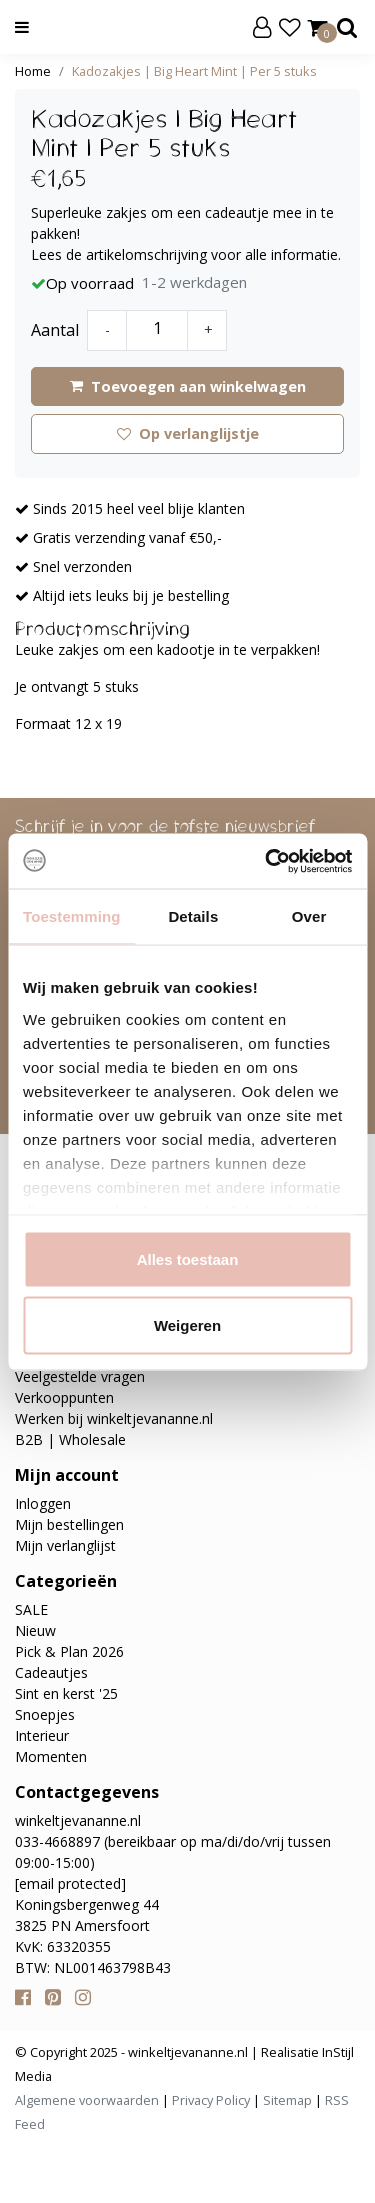 The height and width of the screenshot is (2203, 375). What do you see at coordinates (65, 1545) in the screenshot?
I see `Mijn verlanglijst` at bounding box center [65, 1545].